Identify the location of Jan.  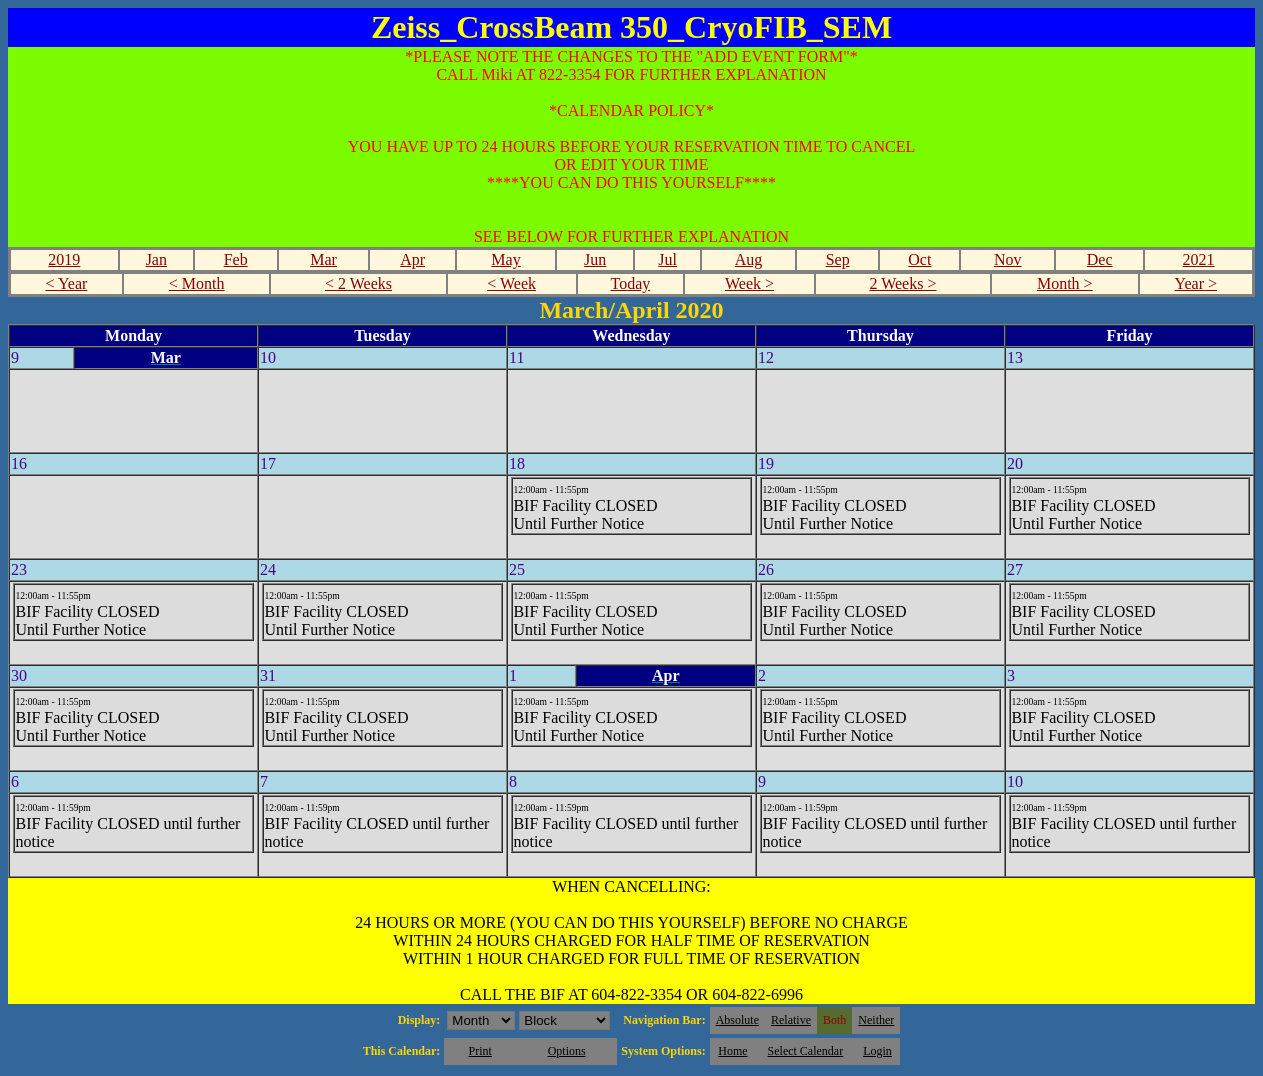
(156, 259).